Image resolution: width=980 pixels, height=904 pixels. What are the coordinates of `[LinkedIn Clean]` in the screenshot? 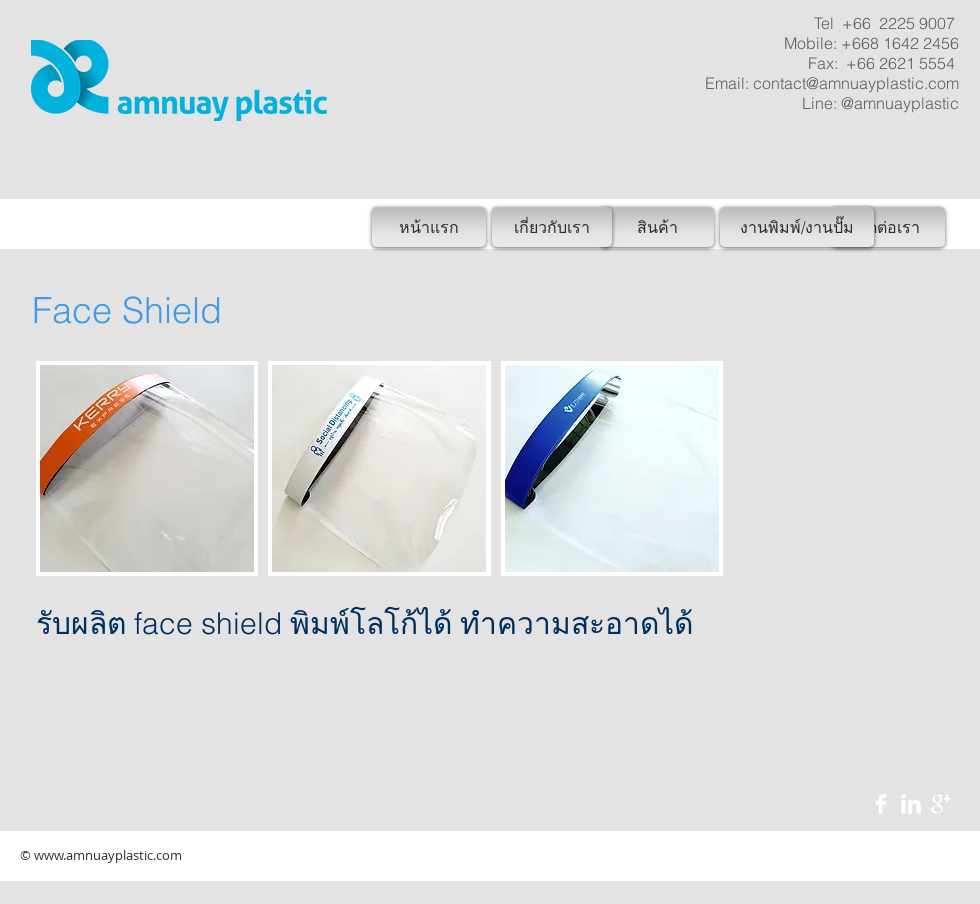 It's located at (911, 804).